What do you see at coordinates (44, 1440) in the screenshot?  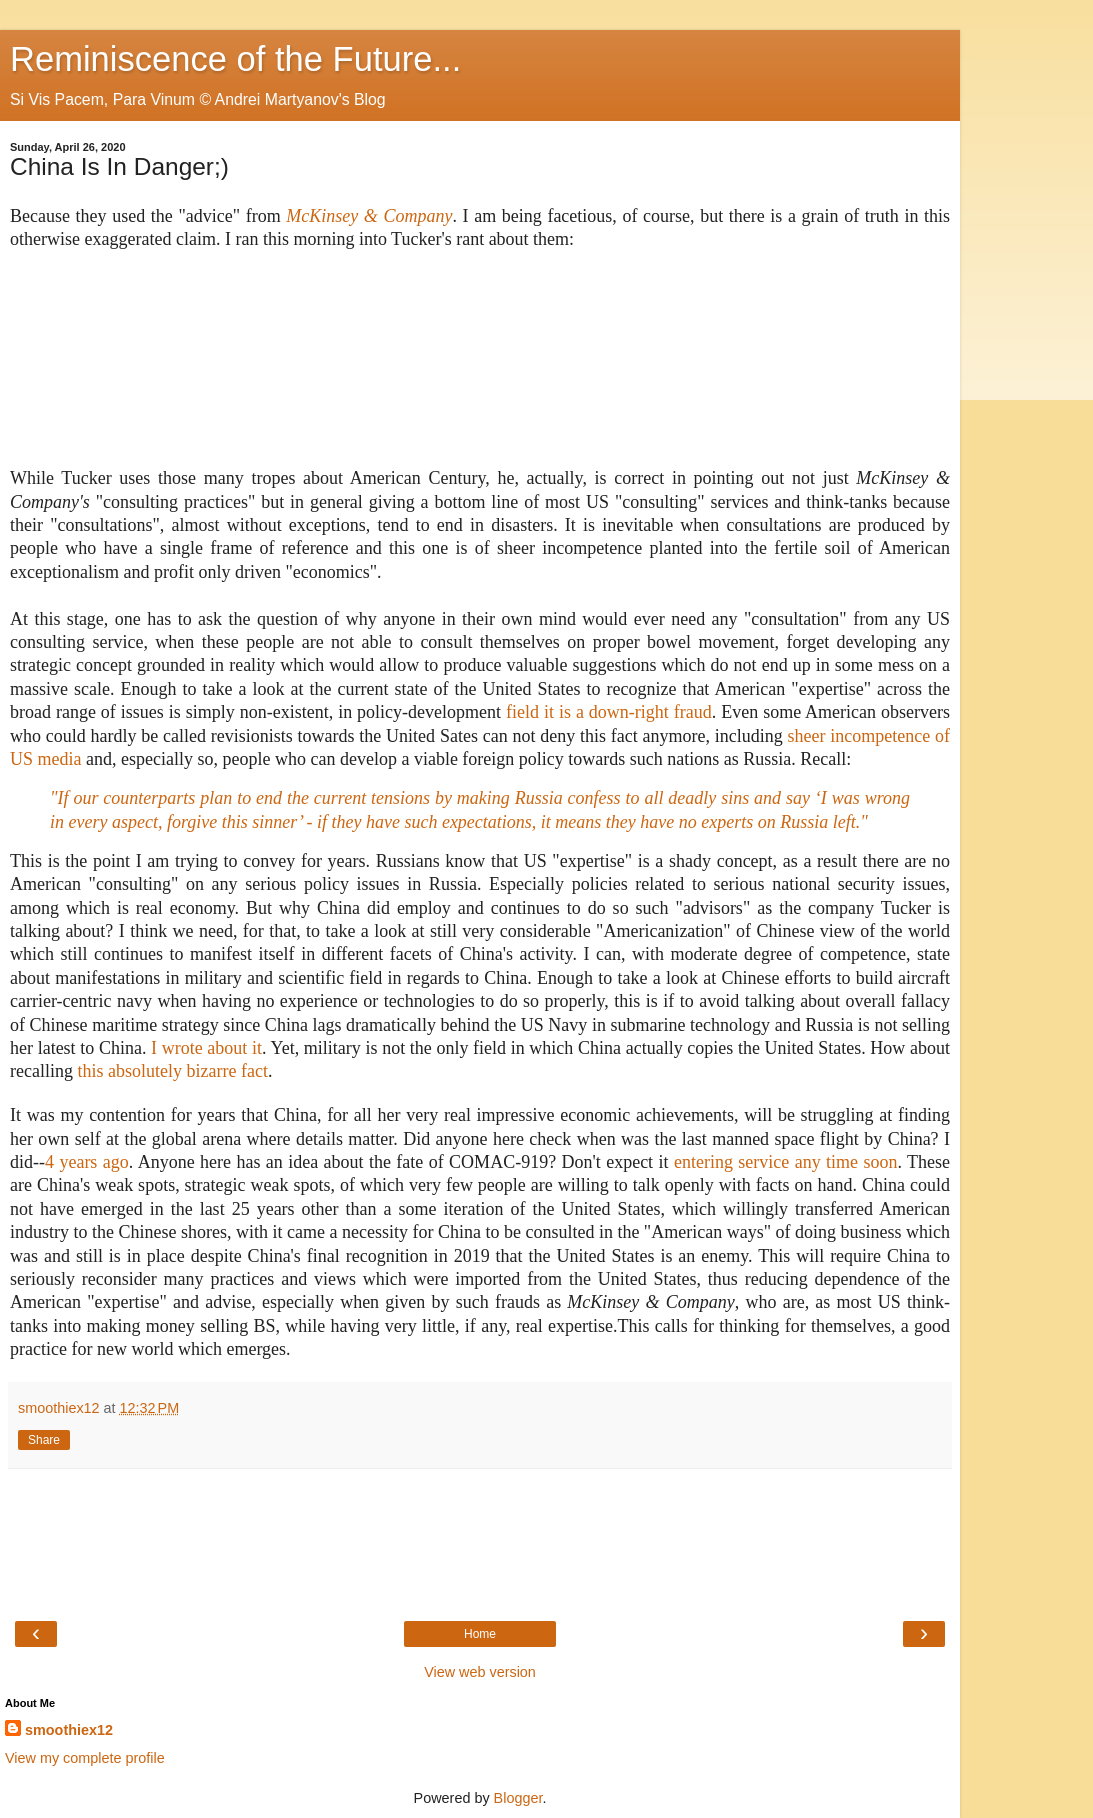 I see `Share` at bounding box center [44, 1440].